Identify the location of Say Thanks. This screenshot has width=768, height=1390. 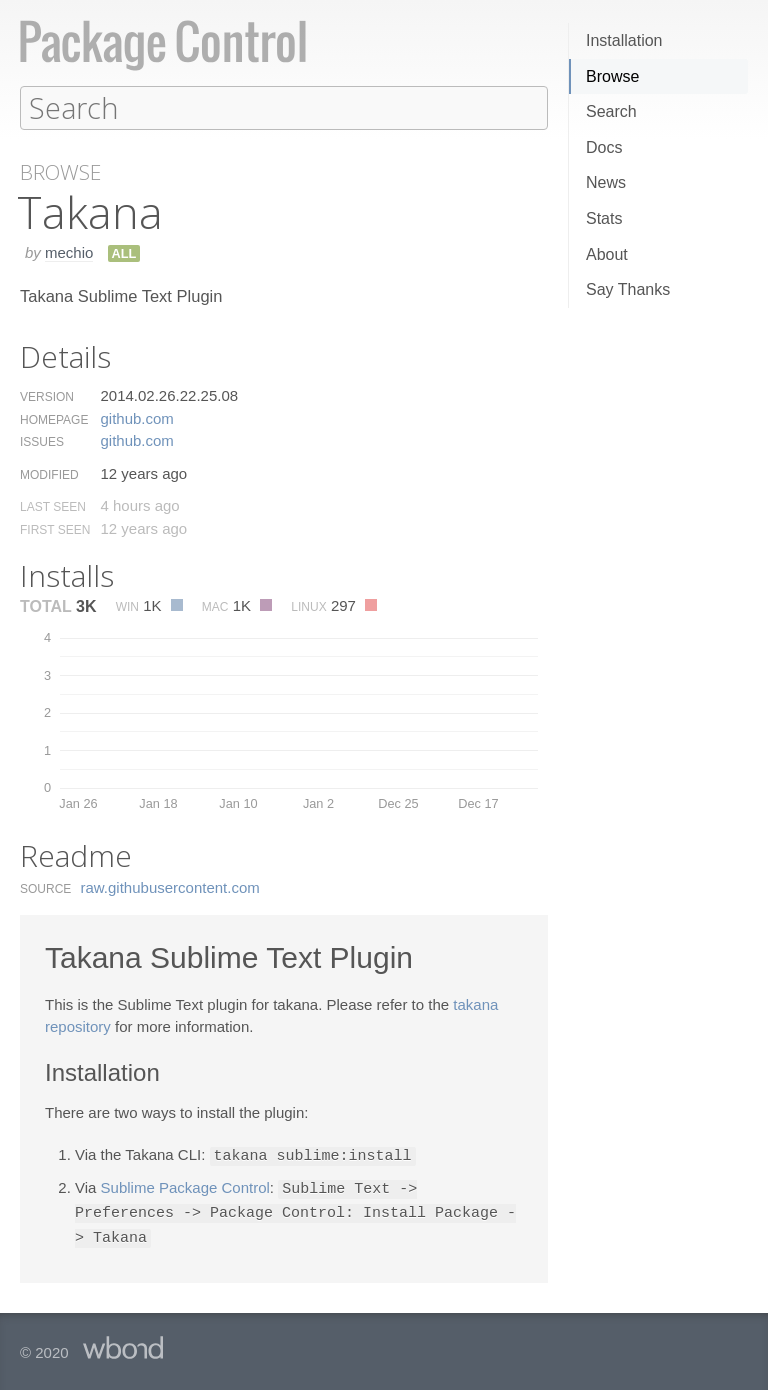
(628, 289).